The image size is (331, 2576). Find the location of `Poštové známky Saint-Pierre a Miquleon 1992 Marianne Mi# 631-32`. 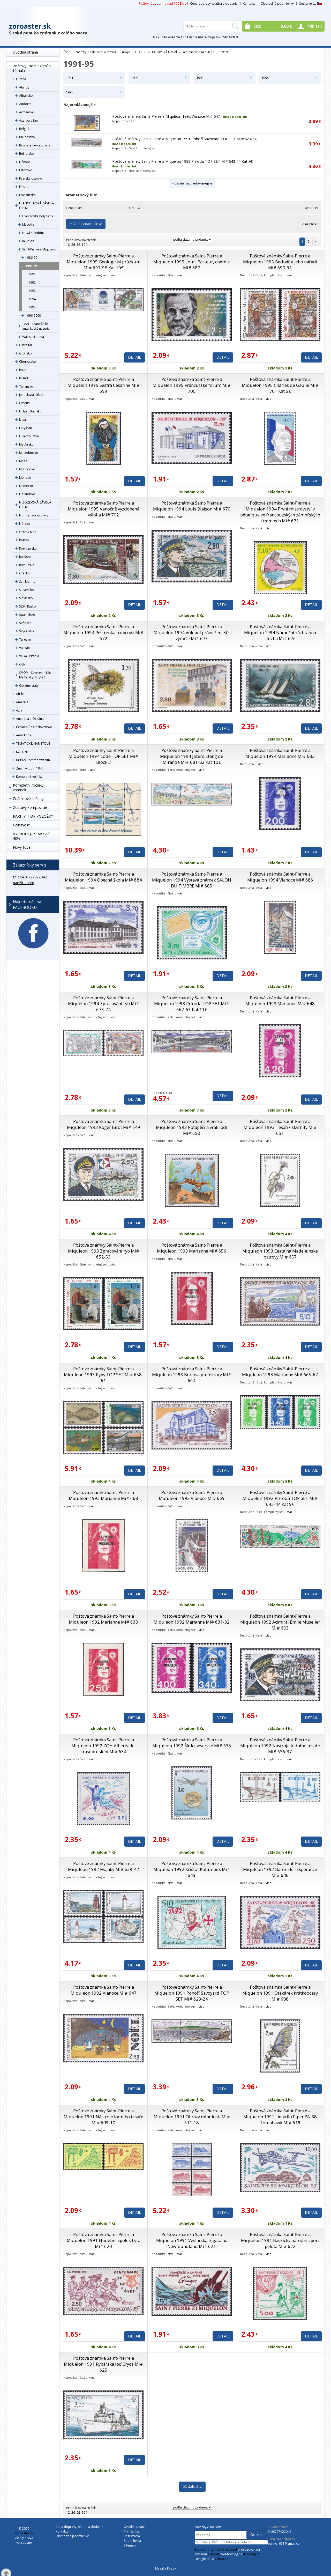

Poštové známky Saint-Pierre a Miquleon 1992 Marianne Mi# 631-32 is located at coordinates (192, 1619).